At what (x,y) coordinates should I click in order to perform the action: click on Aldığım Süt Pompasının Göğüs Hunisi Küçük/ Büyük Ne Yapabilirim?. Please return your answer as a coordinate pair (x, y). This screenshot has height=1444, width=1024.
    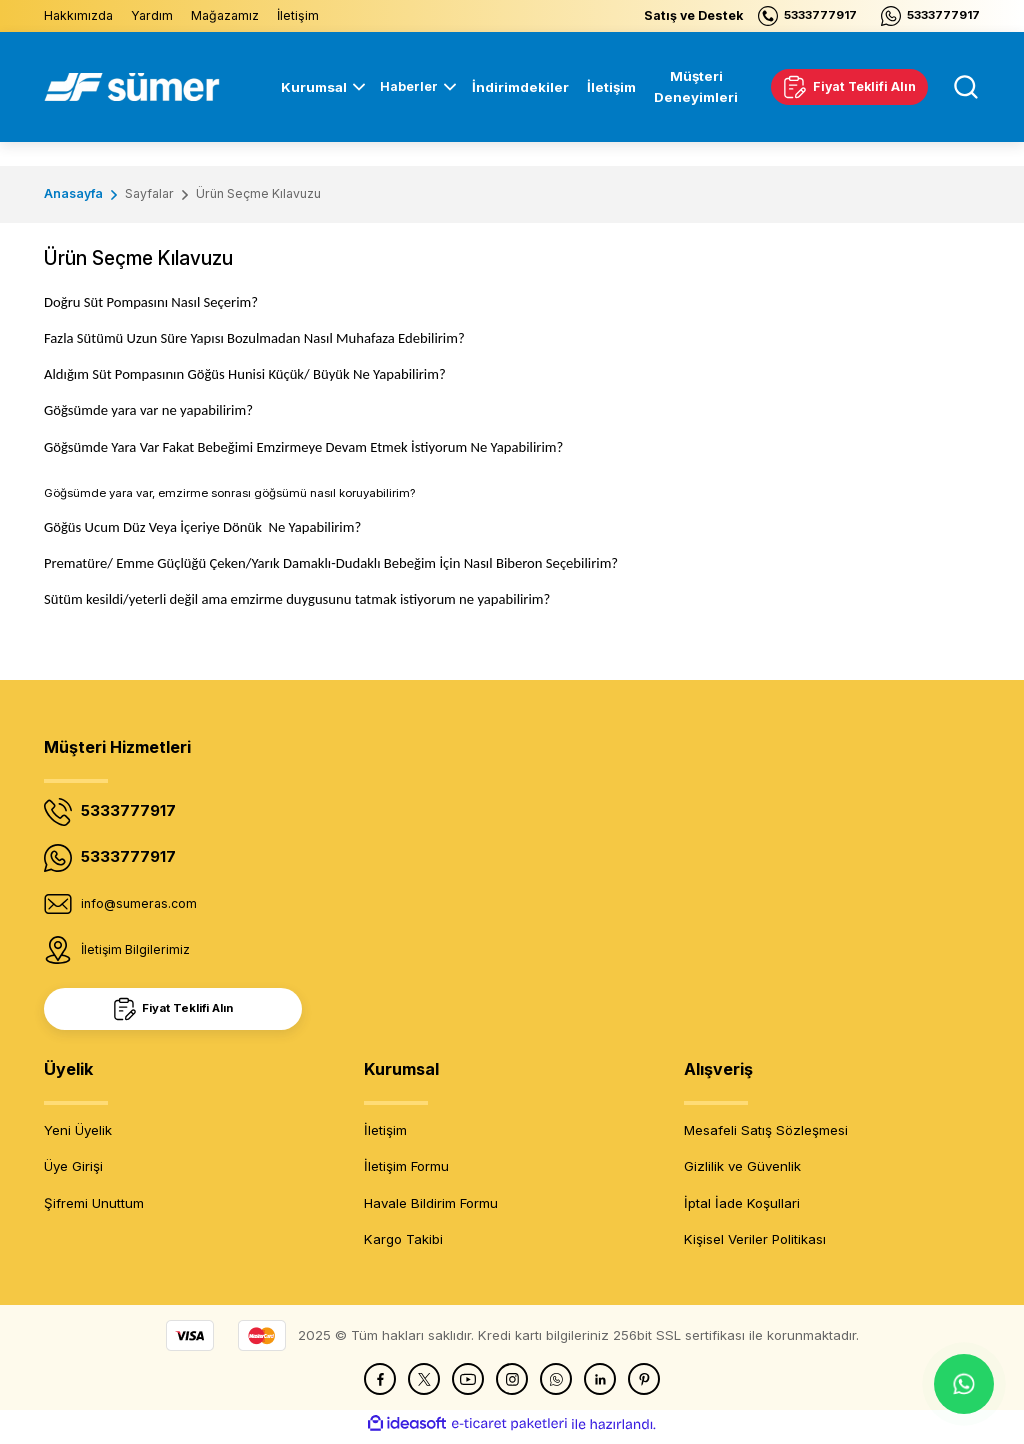
    Looking at the image, I should click on (245, 374).